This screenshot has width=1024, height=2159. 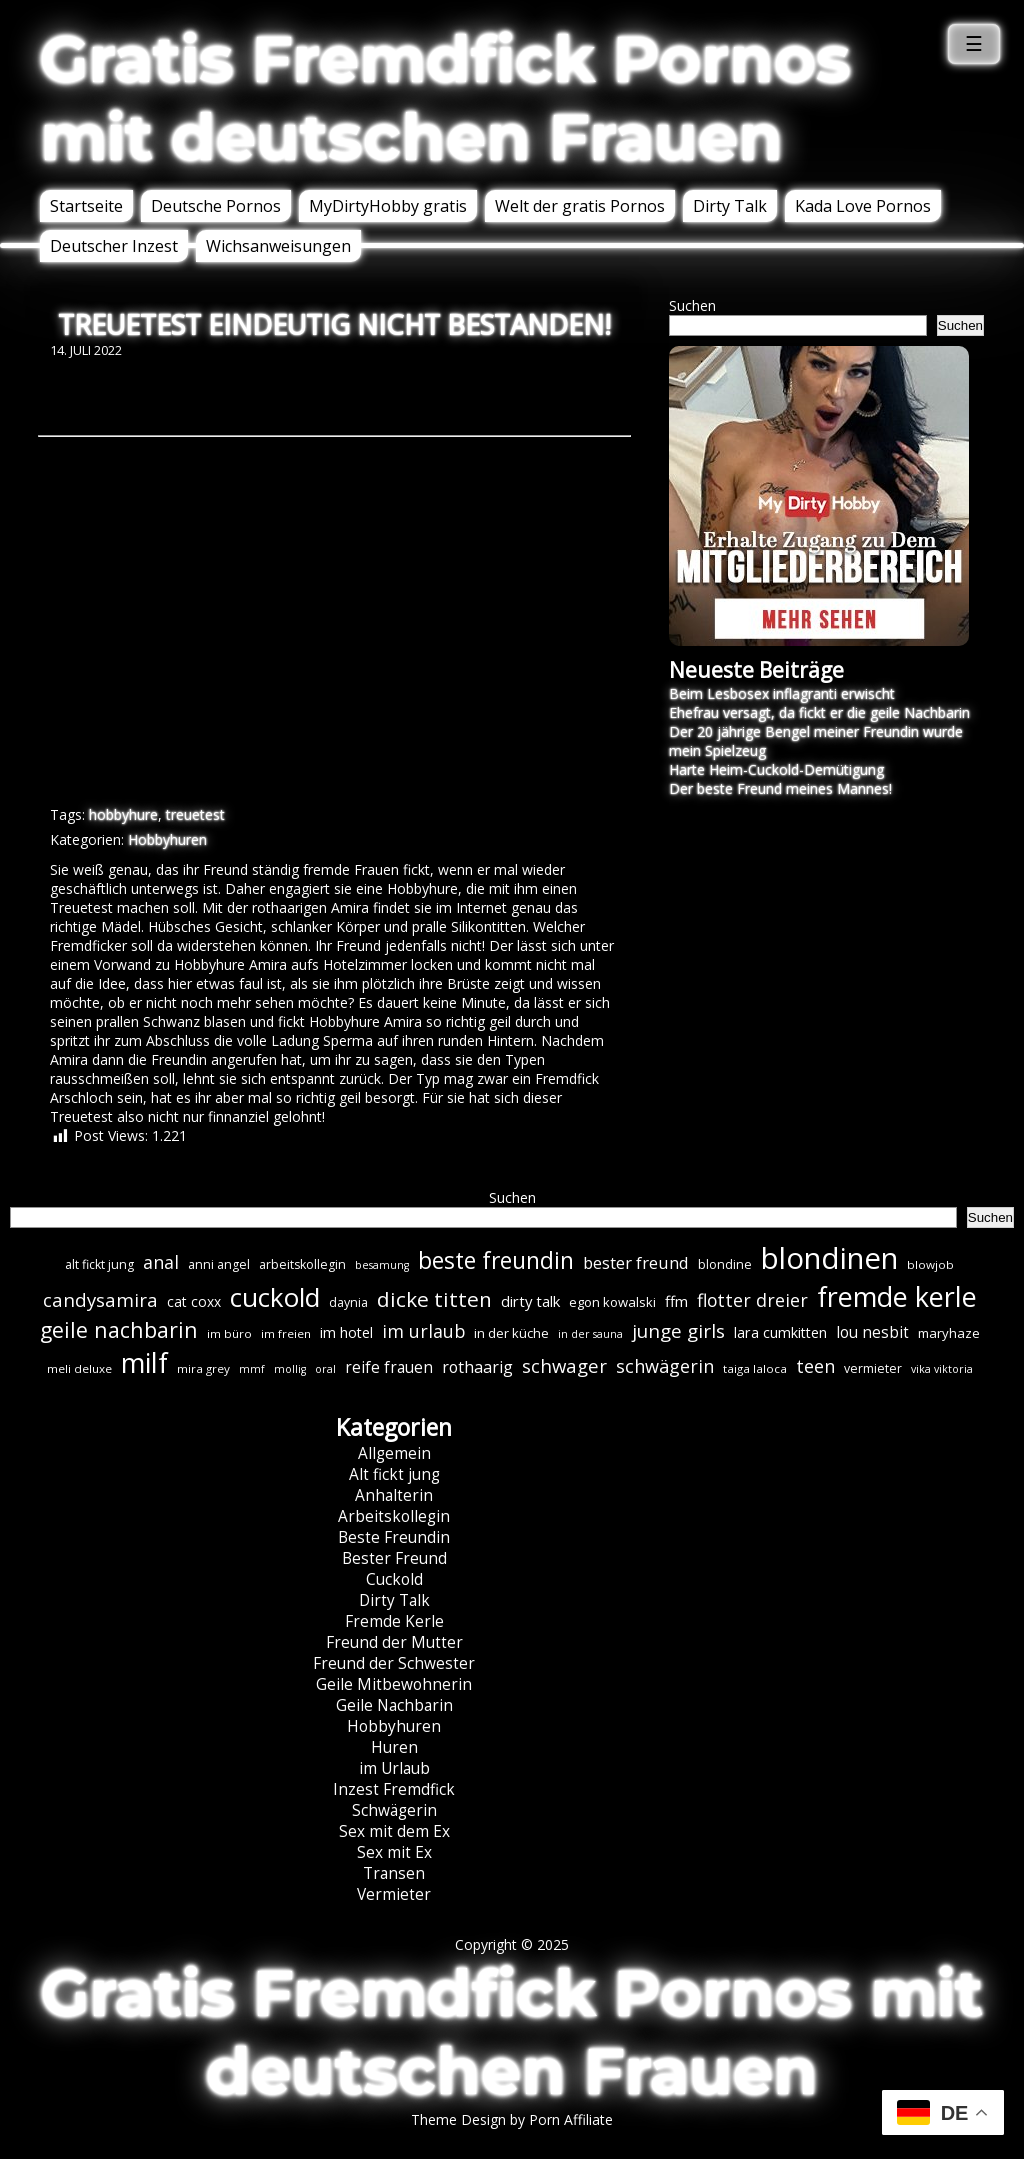 I want to click on im freien [im freien (6 Einträge)], so click(x=286, y=1333).